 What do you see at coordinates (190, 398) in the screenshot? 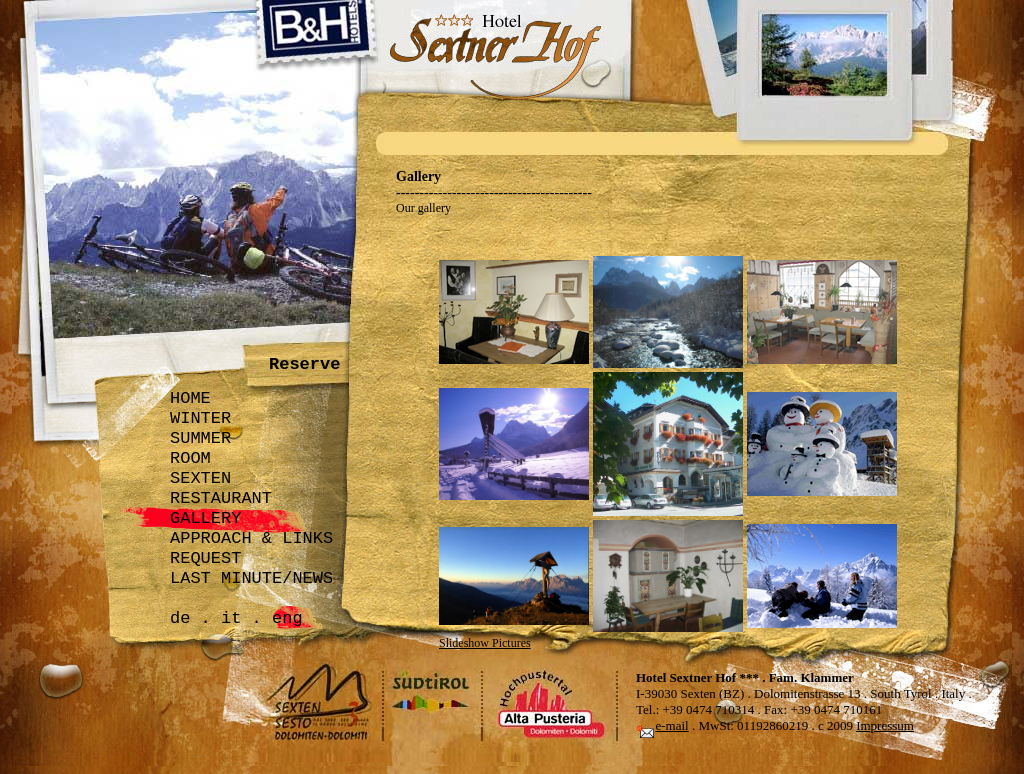
I see `HOME` at bounding box center [190, 398].